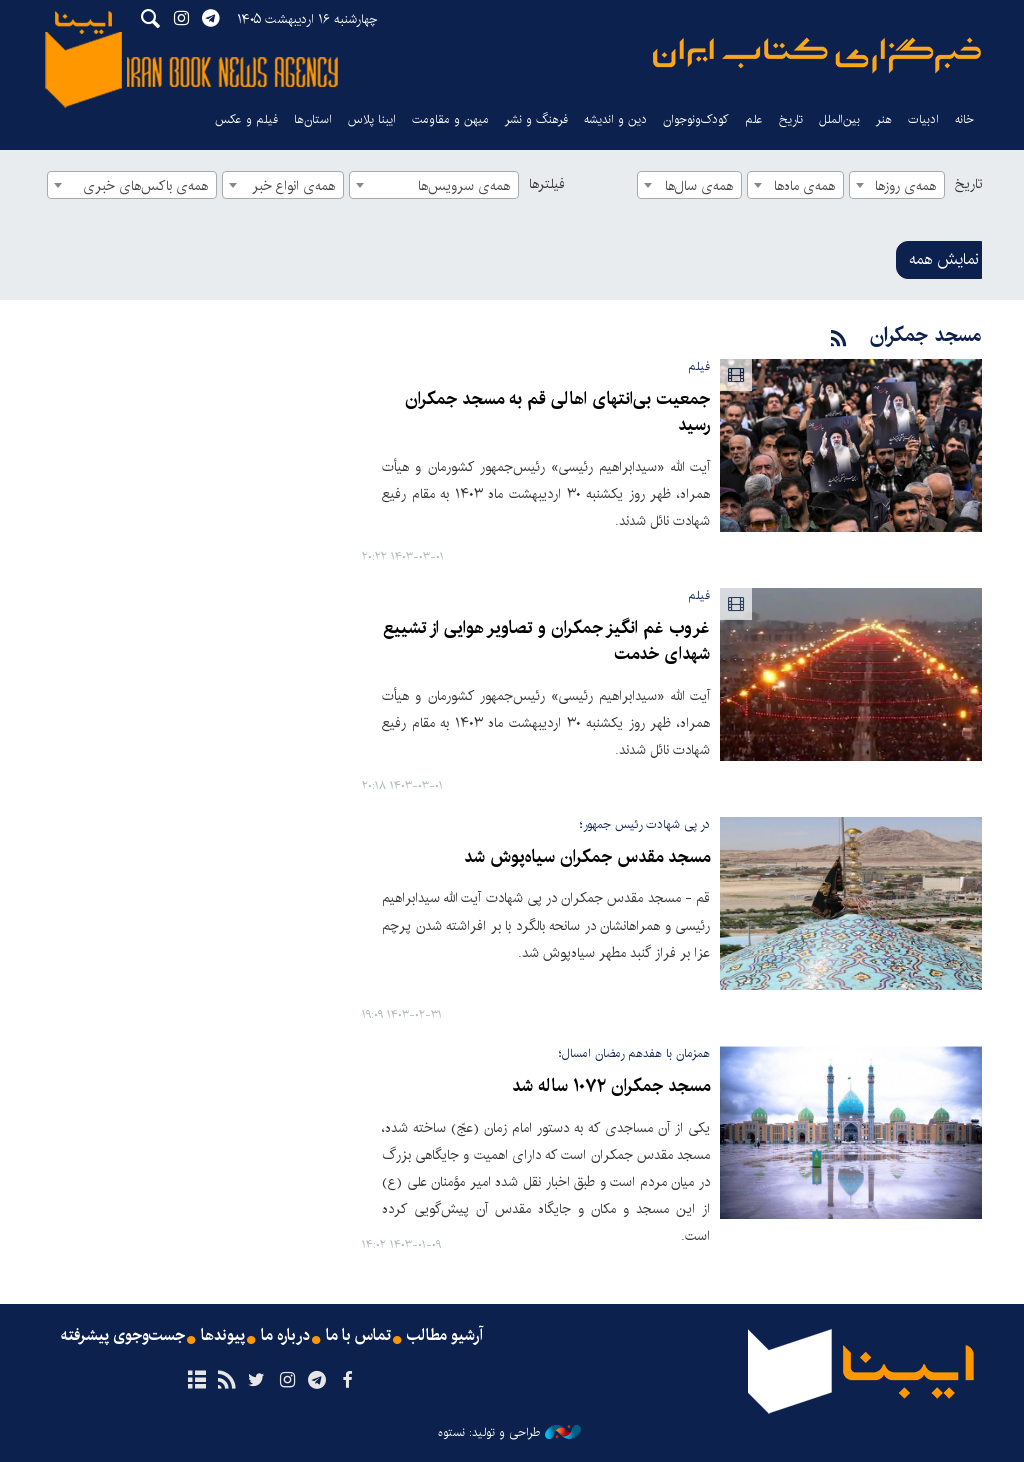  I want to click on فرهنگ و نشر, so click(536, 119).